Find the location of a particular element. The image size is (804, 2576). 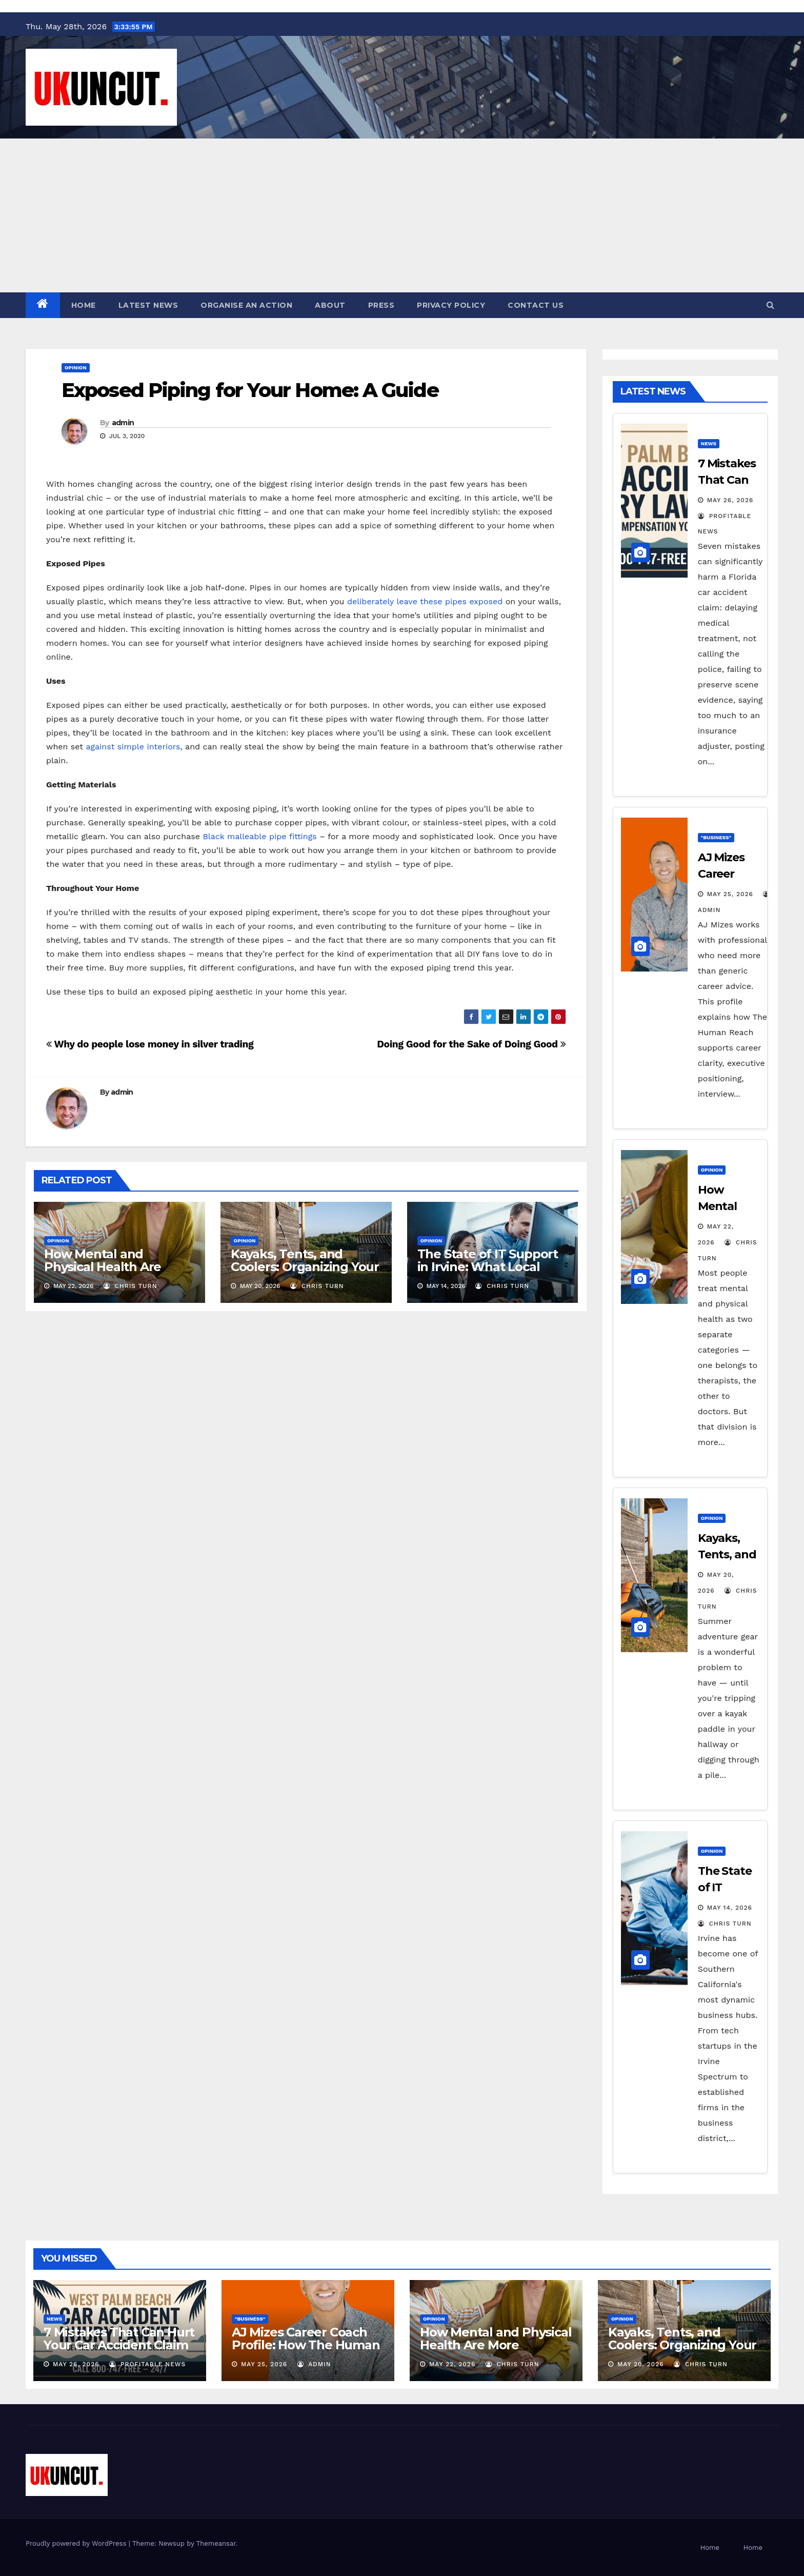

May 25, 2026 is located at coordinates (264, 2364).